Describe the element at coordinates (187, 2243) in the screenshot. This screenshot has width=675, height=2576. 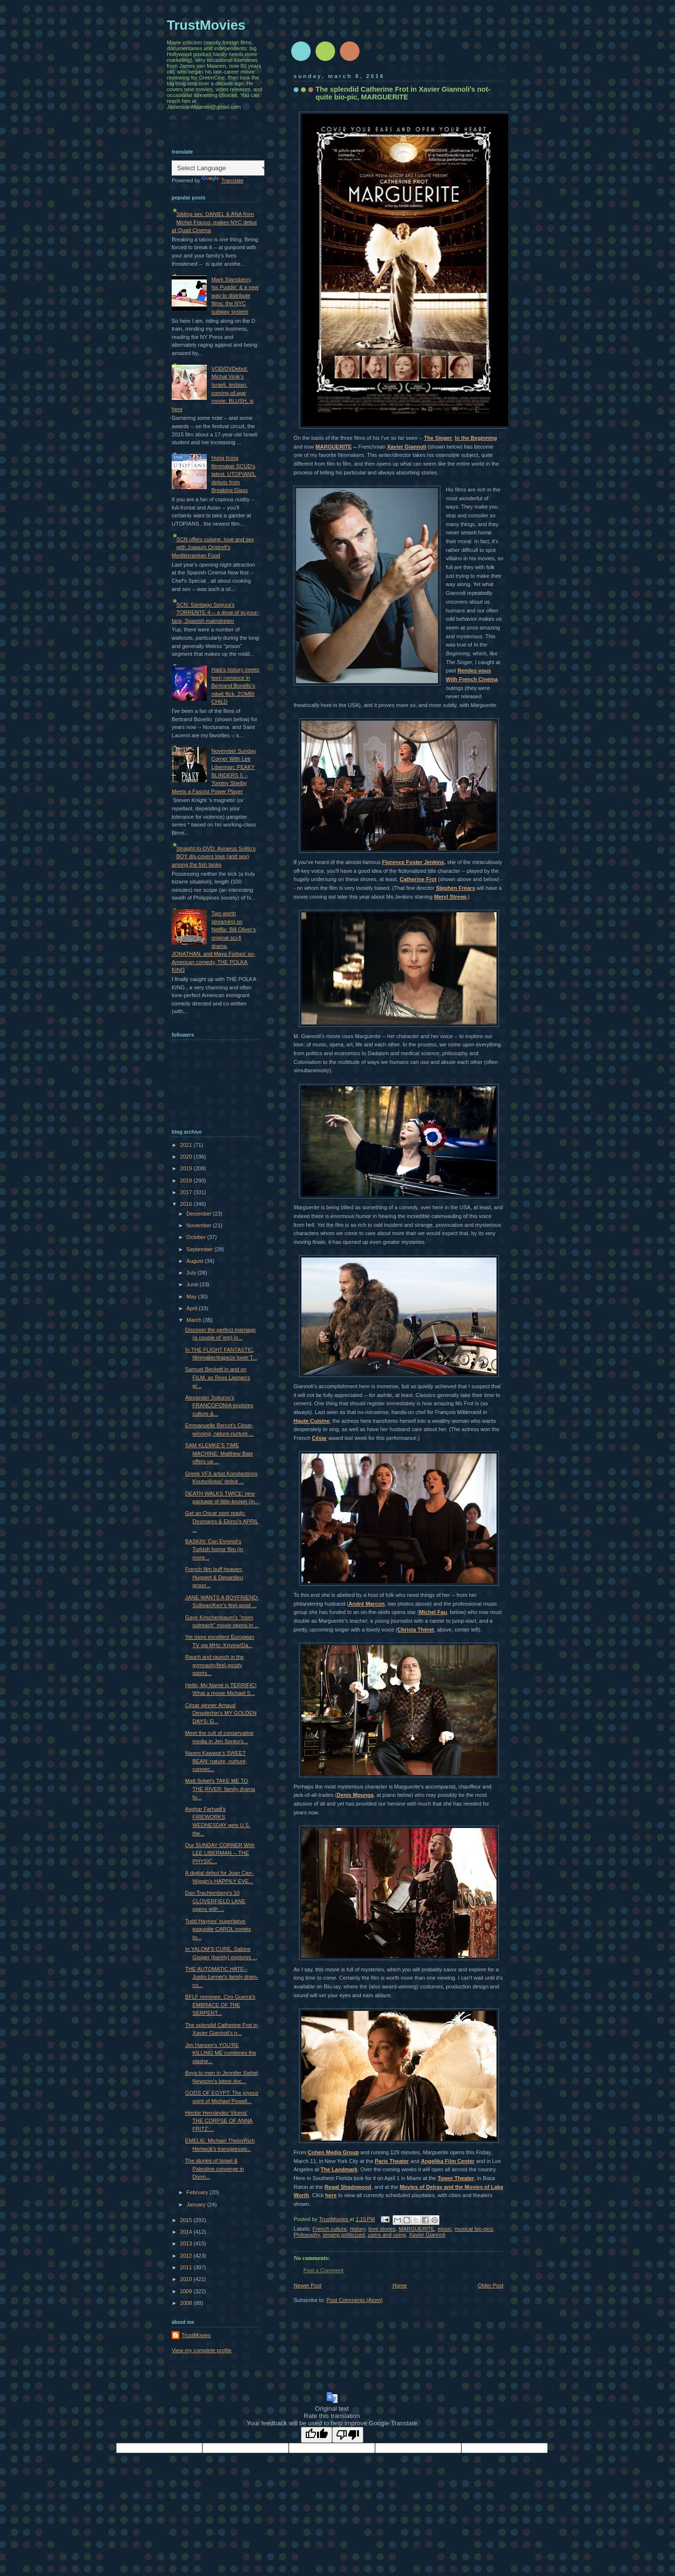
I see `2013` at that location.